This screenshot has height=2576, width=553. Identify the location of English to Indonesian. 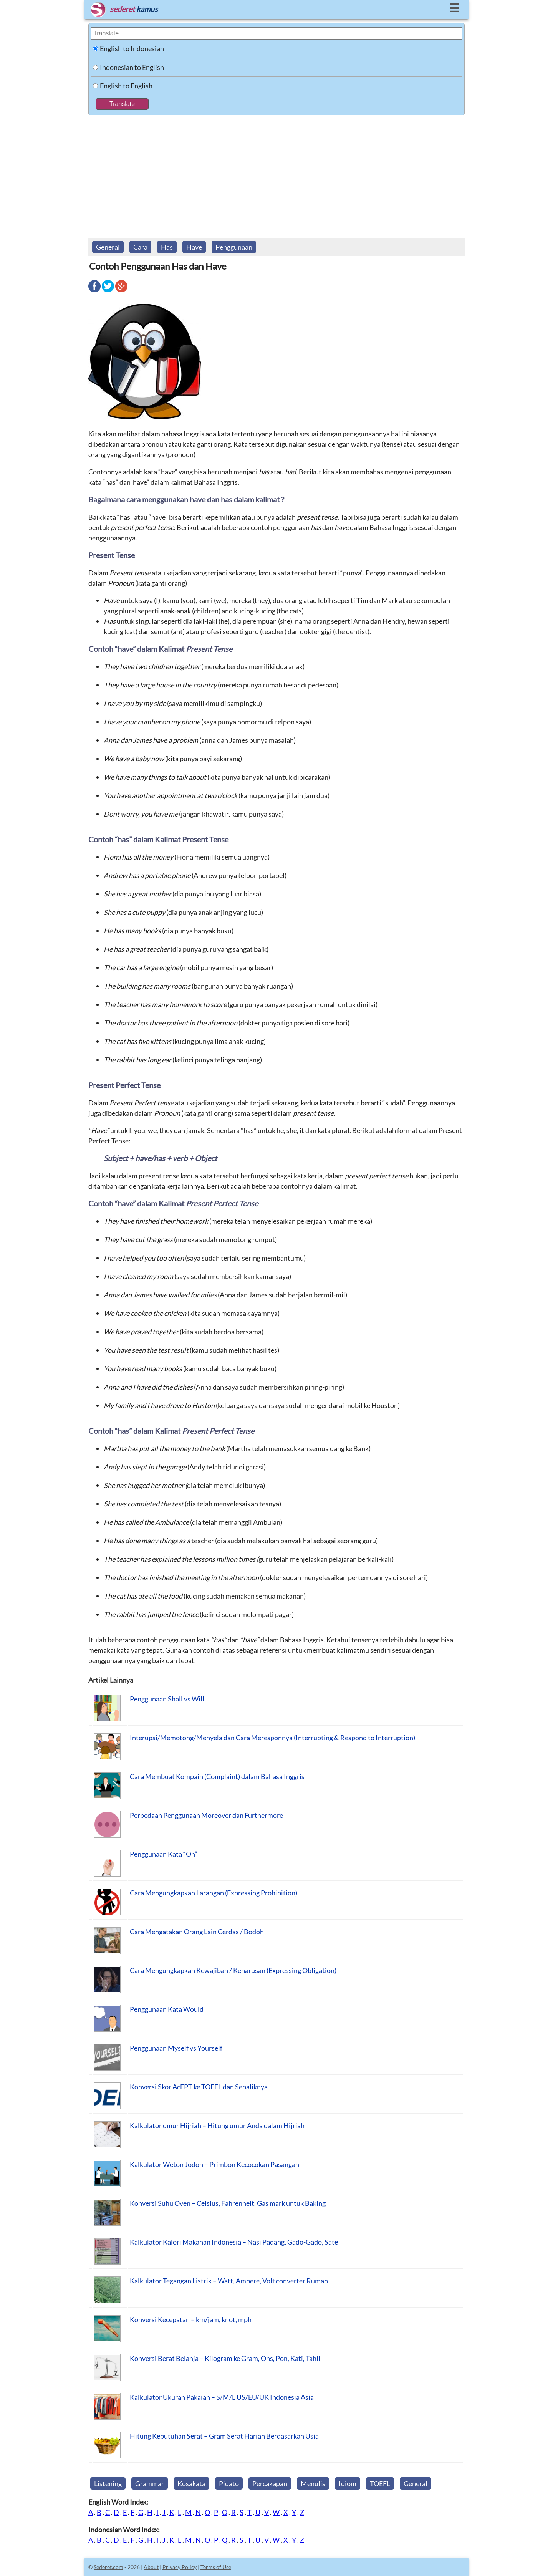
(132, 48).